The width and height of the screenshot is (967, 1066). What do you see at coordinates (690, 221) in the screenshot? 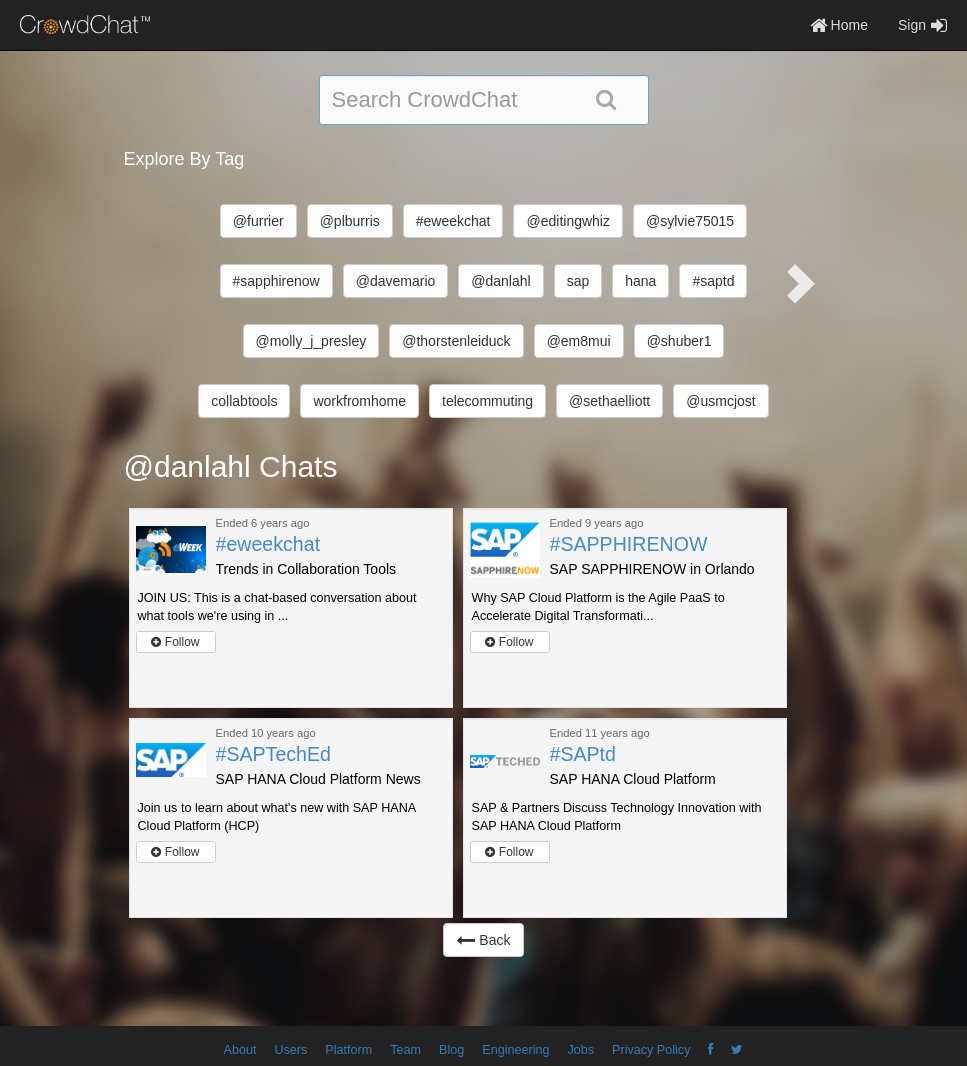
I see `@sylvie75015` at bounding box center [690, 221].